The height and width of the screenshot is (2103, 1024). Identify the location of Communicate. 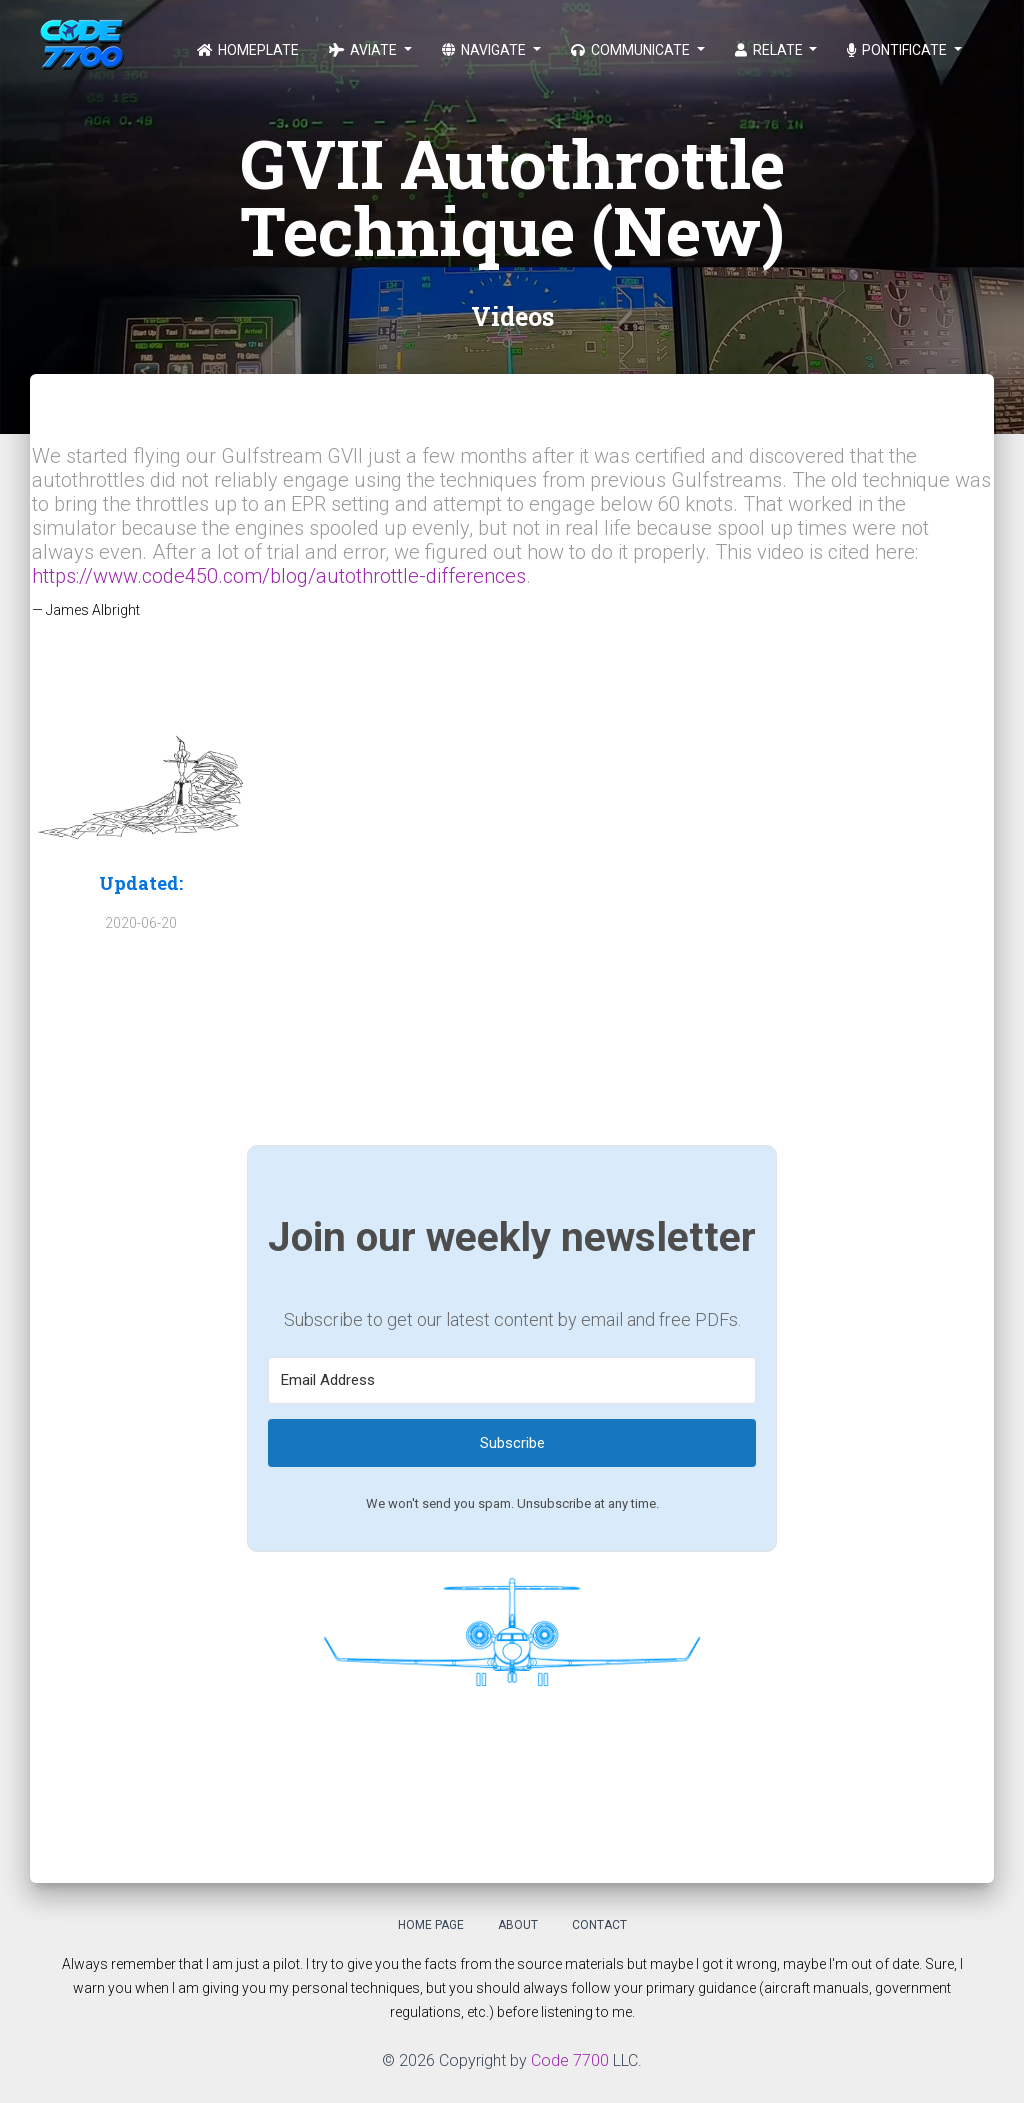
(632, 50).